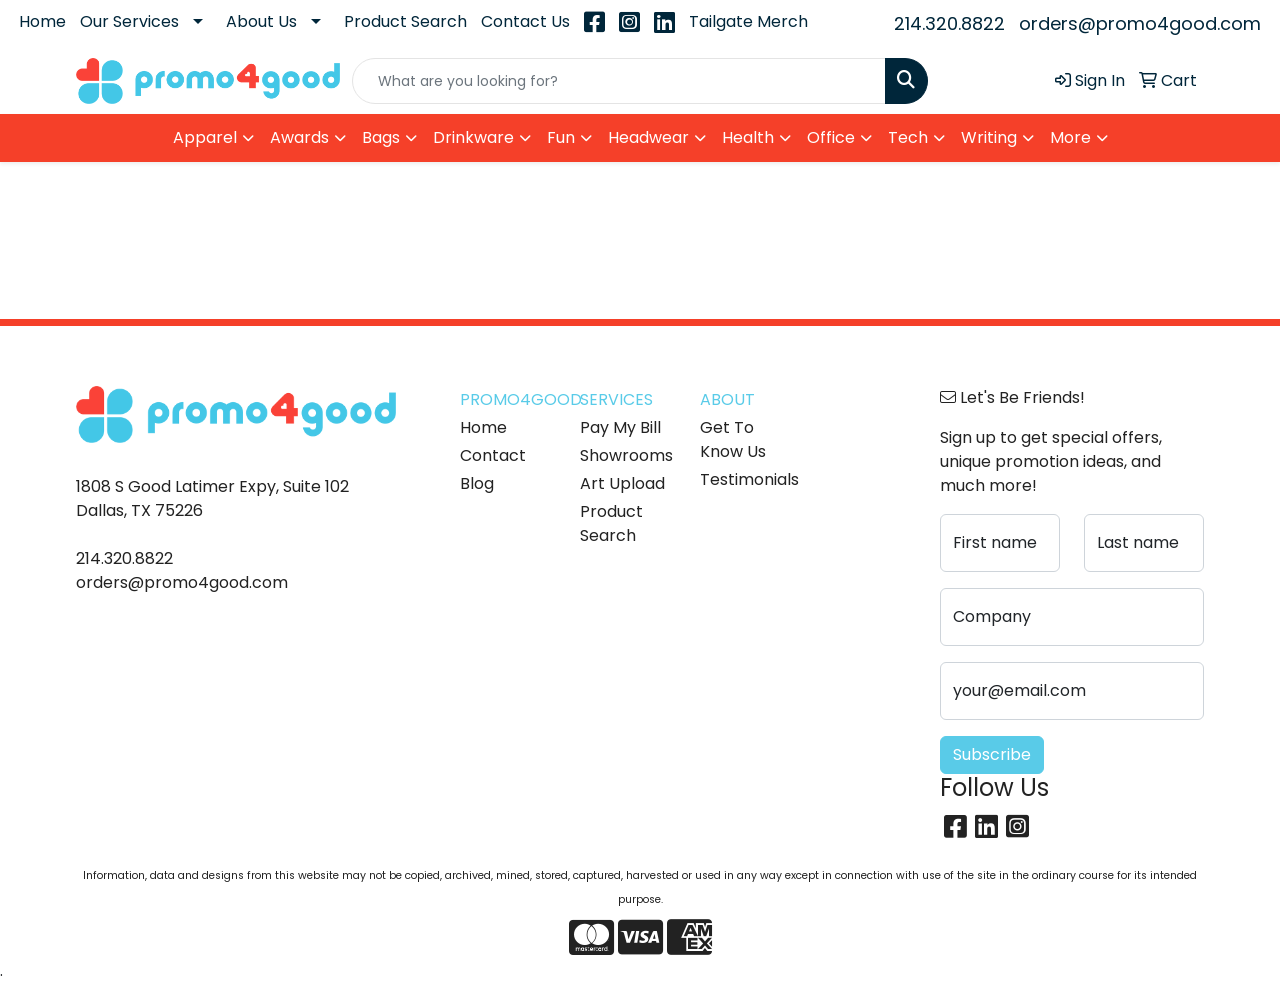 This screenshot has width=1280, height=983. Describe the element at coordinates (992, 754) in the screenshot. I see `Subscribe` at that location.